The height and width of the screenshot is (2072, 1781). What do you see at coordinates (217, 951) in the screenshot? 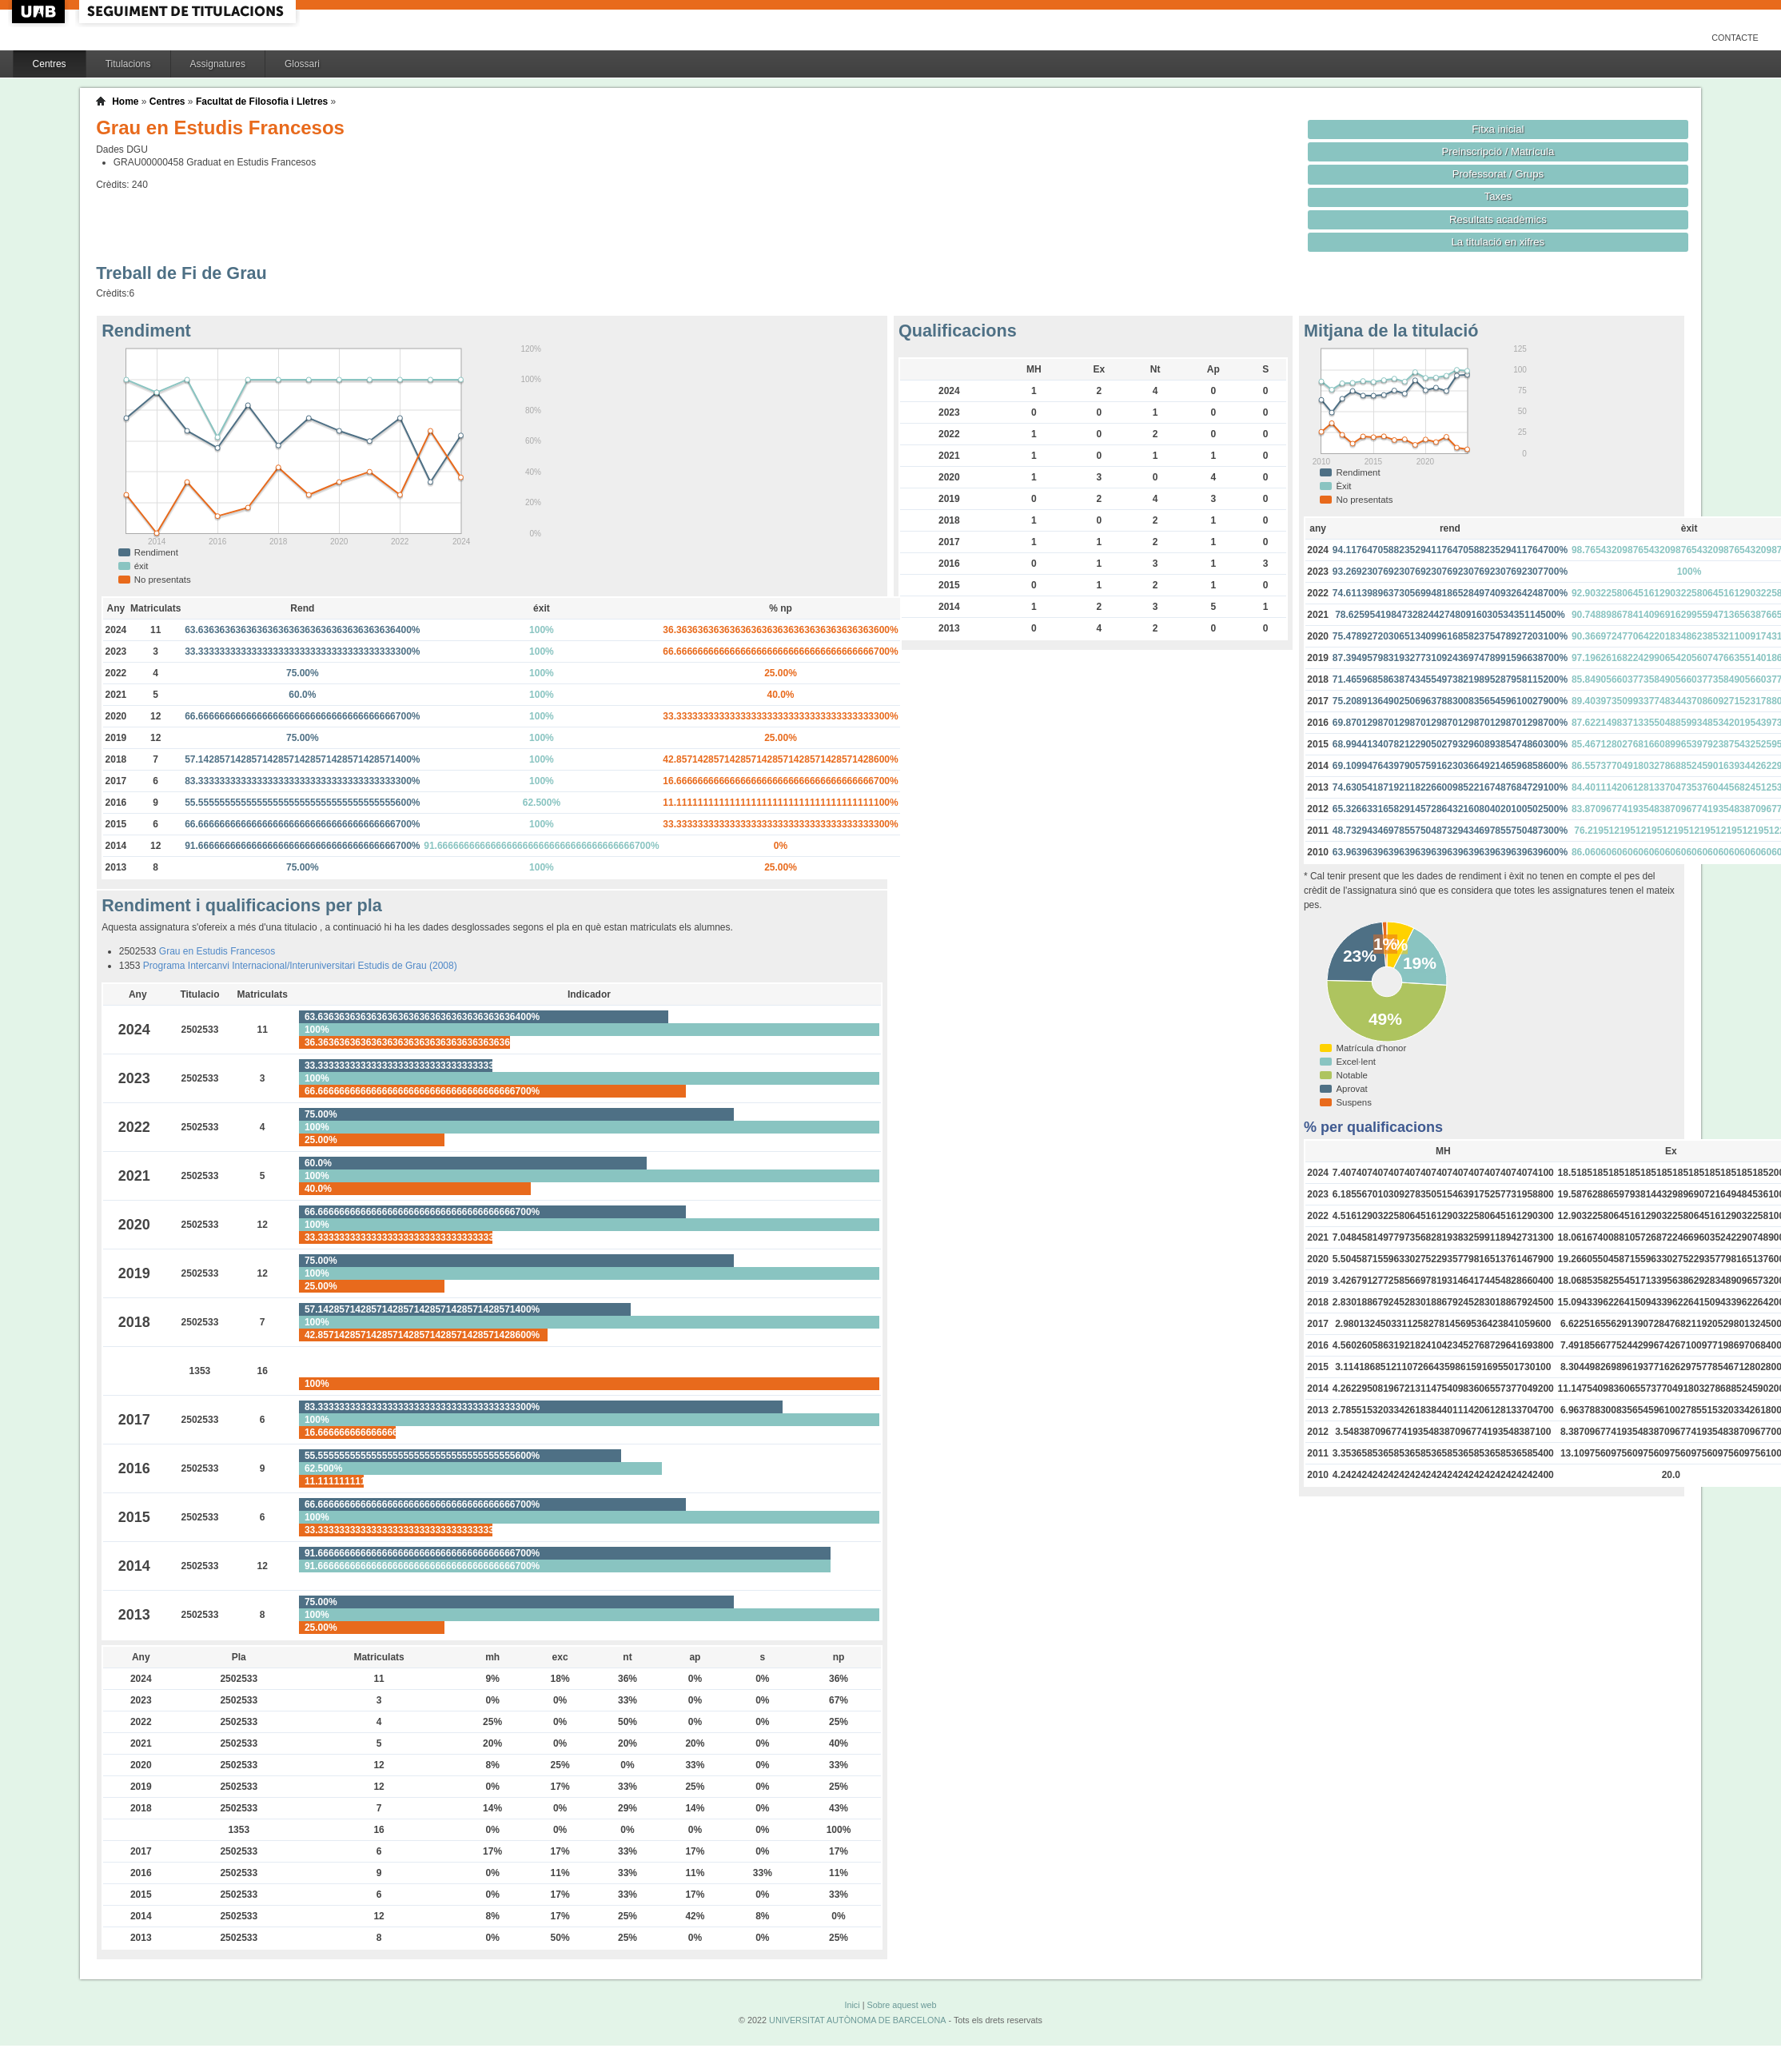
I see `Grau en Estudis Francesos` at bounding box center [217, 951].